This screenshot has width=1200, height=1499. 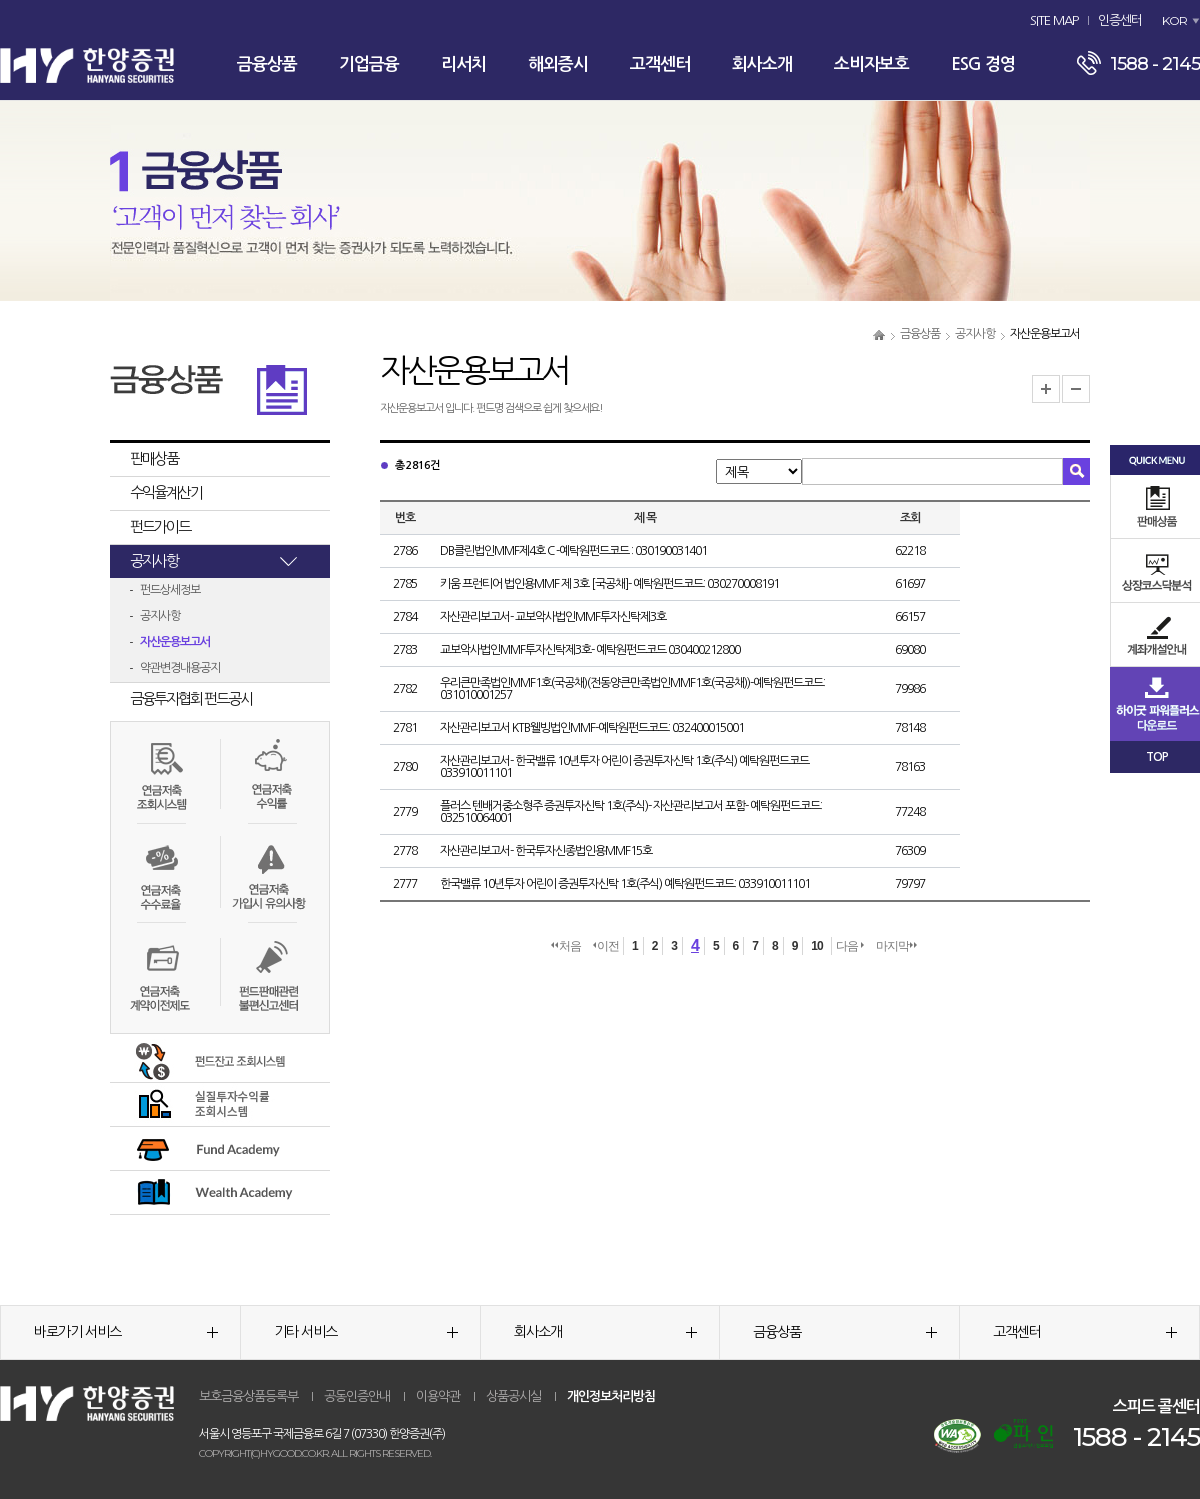 What do you see at coordinates (154, 458) in the screenshot?
I see `판매상품` at bounding box center [154, 458].